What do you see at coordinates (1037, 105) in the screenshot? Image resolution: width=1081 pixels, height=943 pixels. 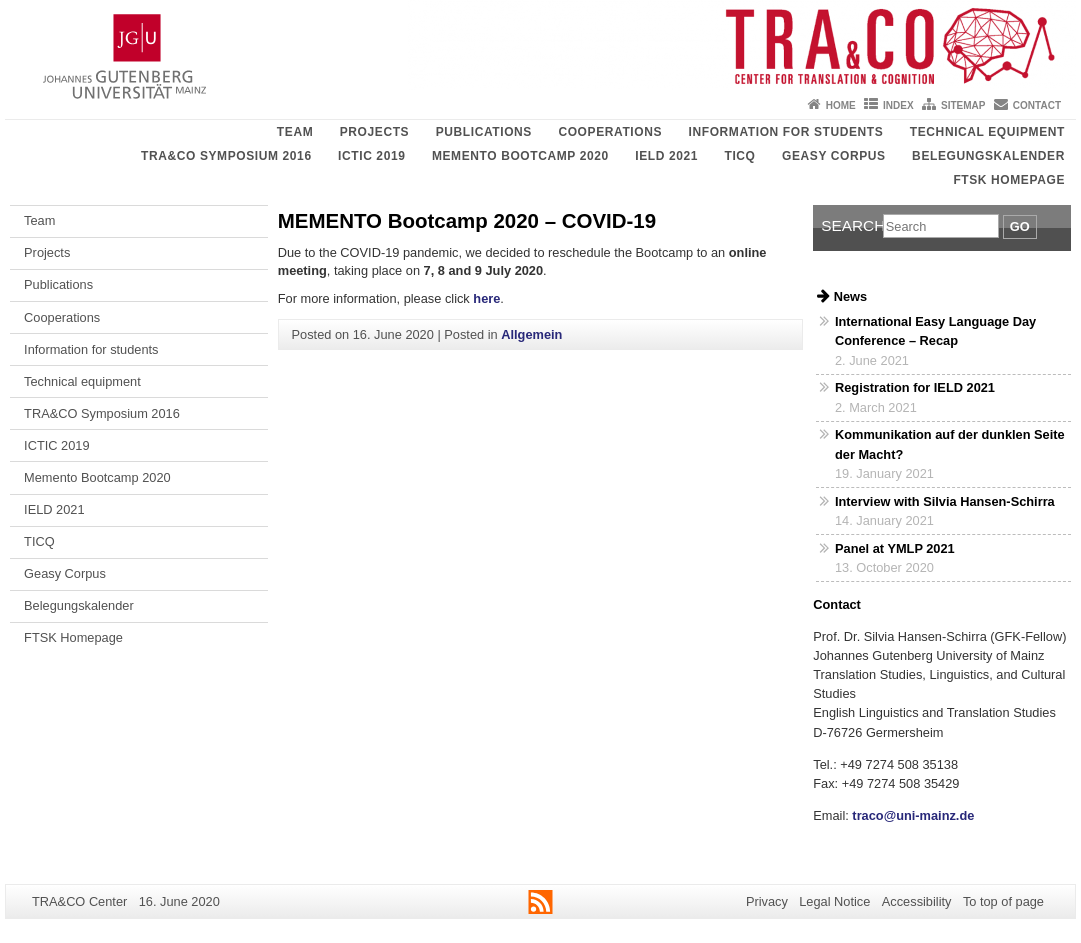 I see `Contact` at bounding box center [1037, 105].